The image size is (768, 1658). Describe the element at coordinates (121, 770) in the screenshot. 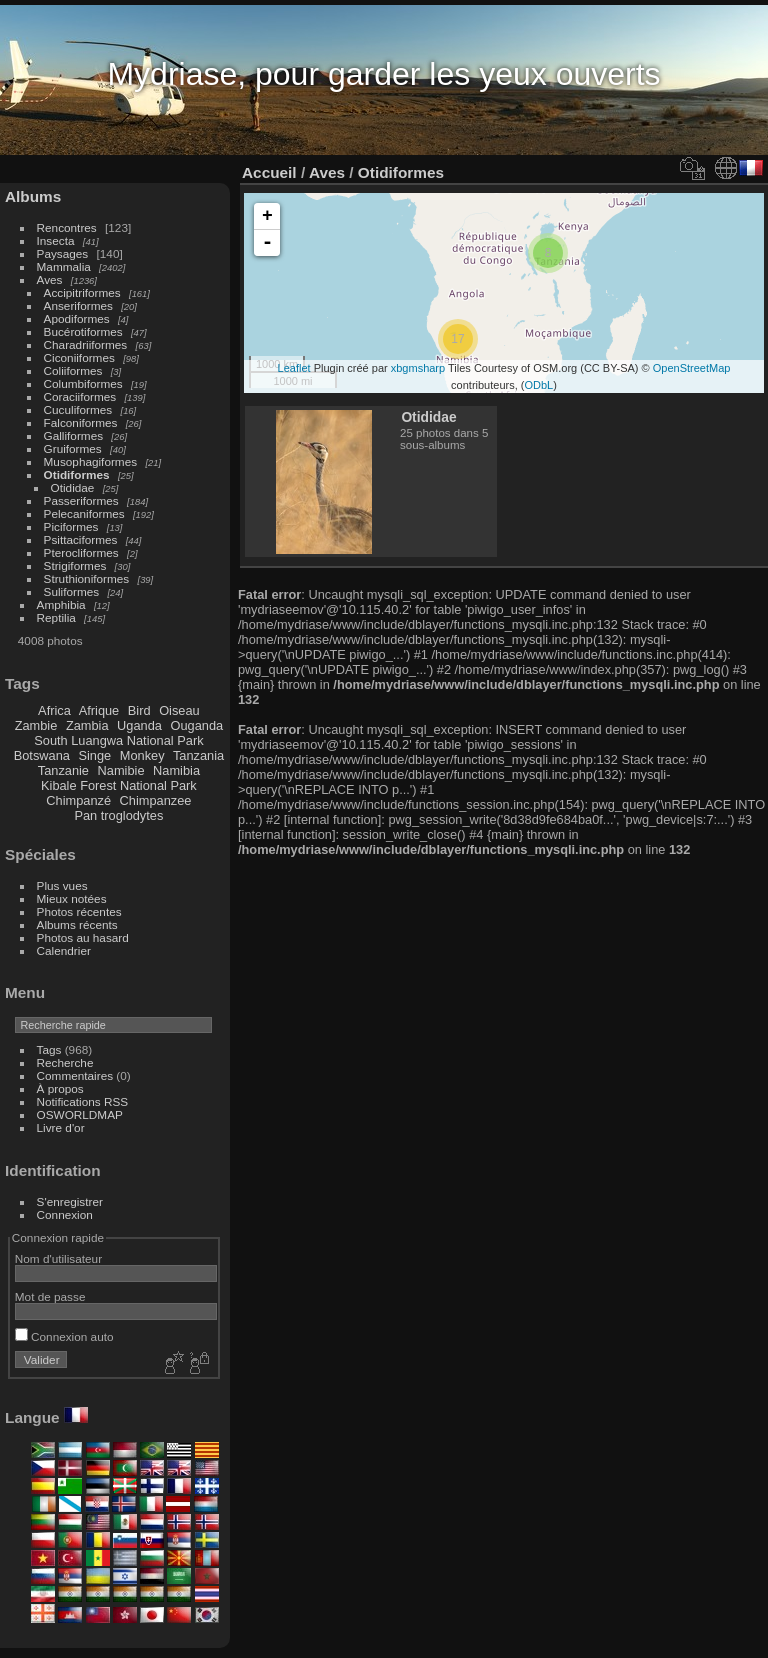

I see `Namibie` at that location.